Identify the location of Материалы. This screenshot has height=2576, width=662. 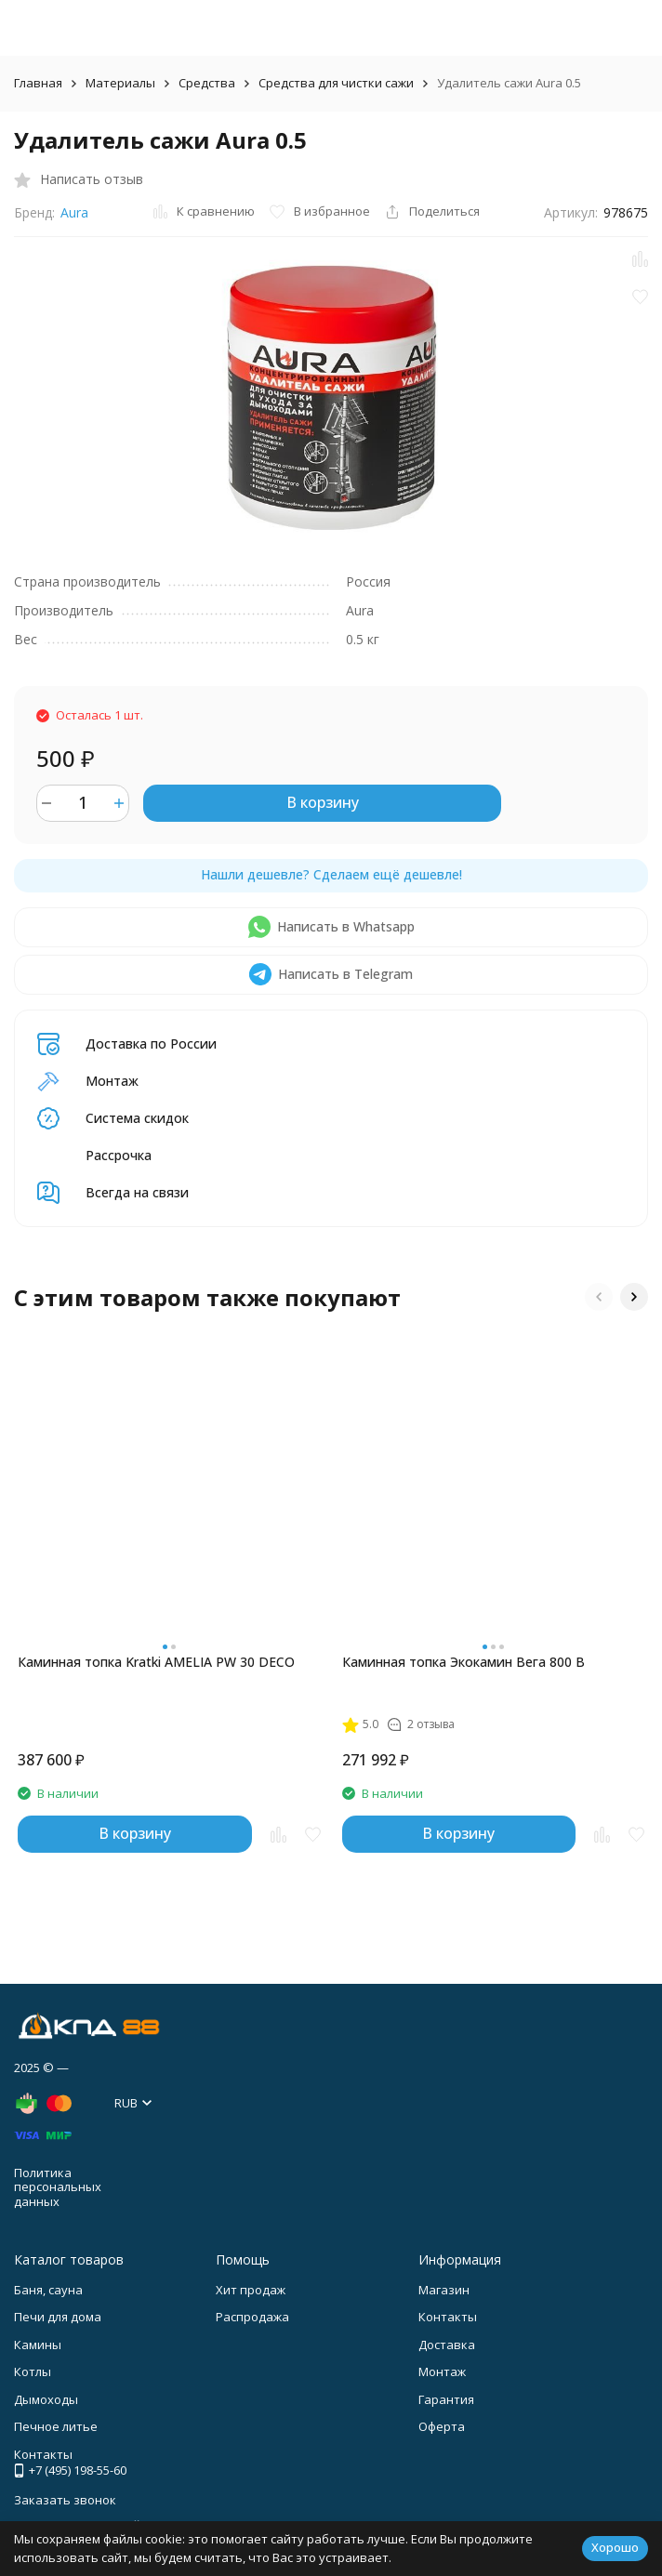
(120, 82).